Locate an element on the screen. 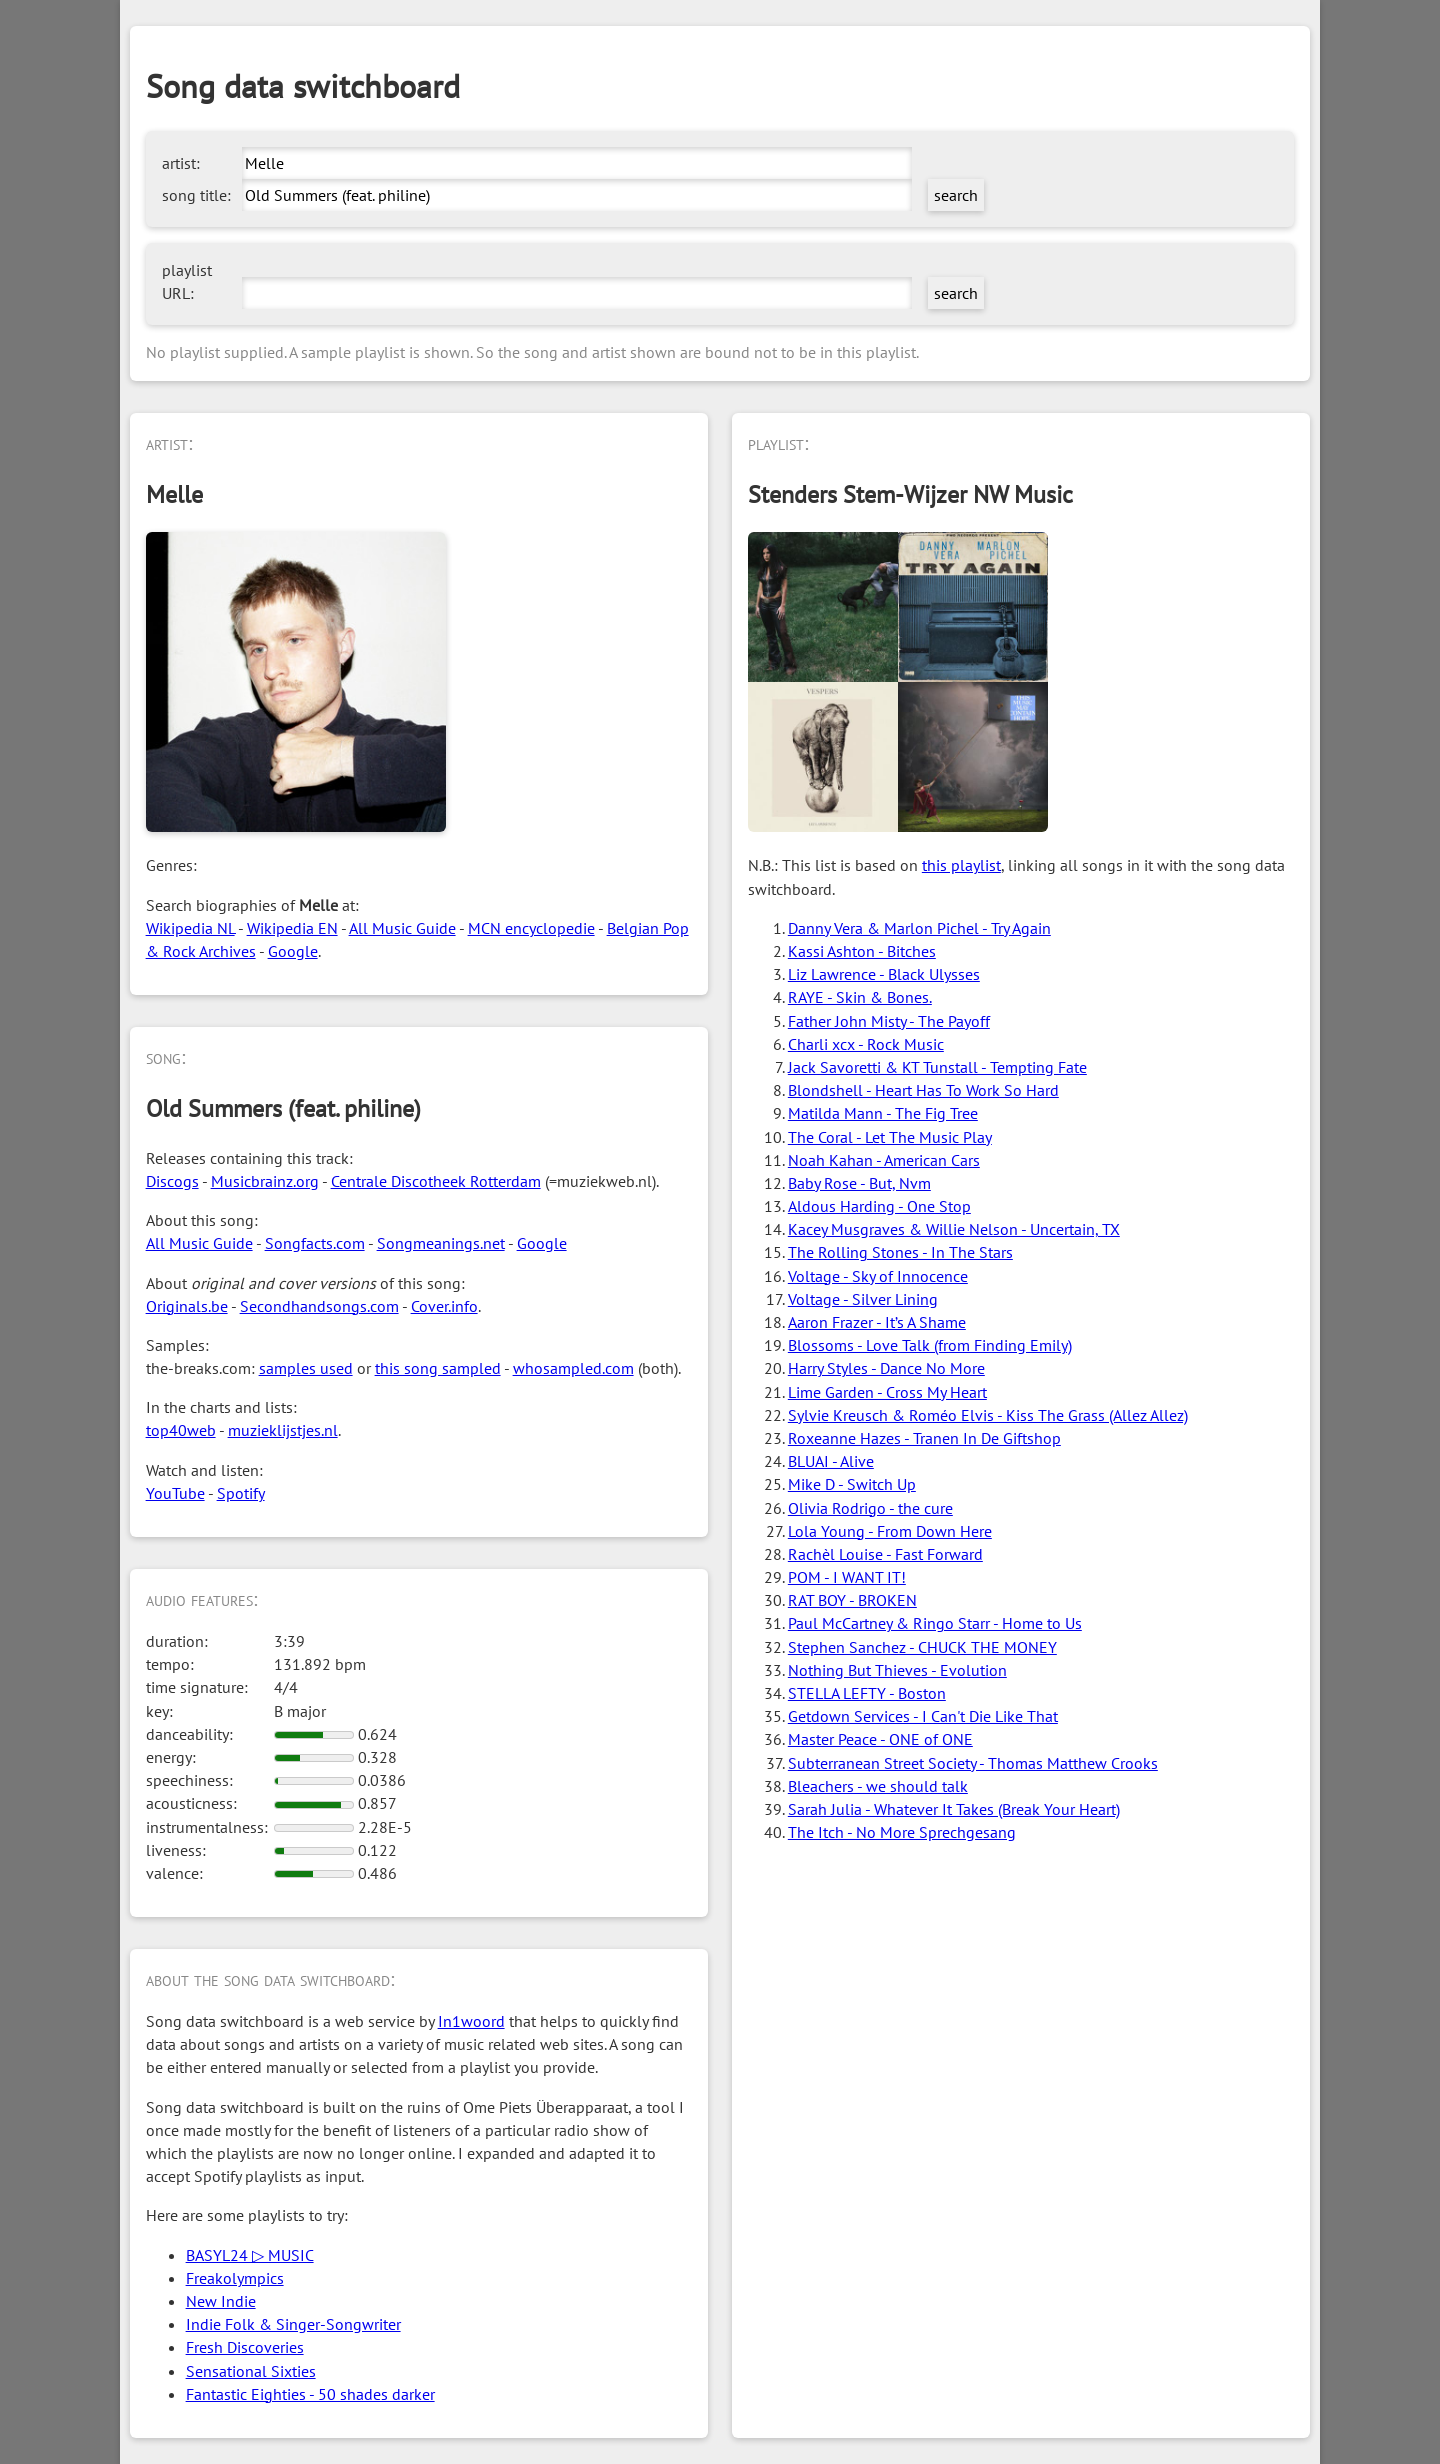 The width and height of the screenshot is (1440, 2464). Bleachers - we should talk is located at coordinates (878, 1786).